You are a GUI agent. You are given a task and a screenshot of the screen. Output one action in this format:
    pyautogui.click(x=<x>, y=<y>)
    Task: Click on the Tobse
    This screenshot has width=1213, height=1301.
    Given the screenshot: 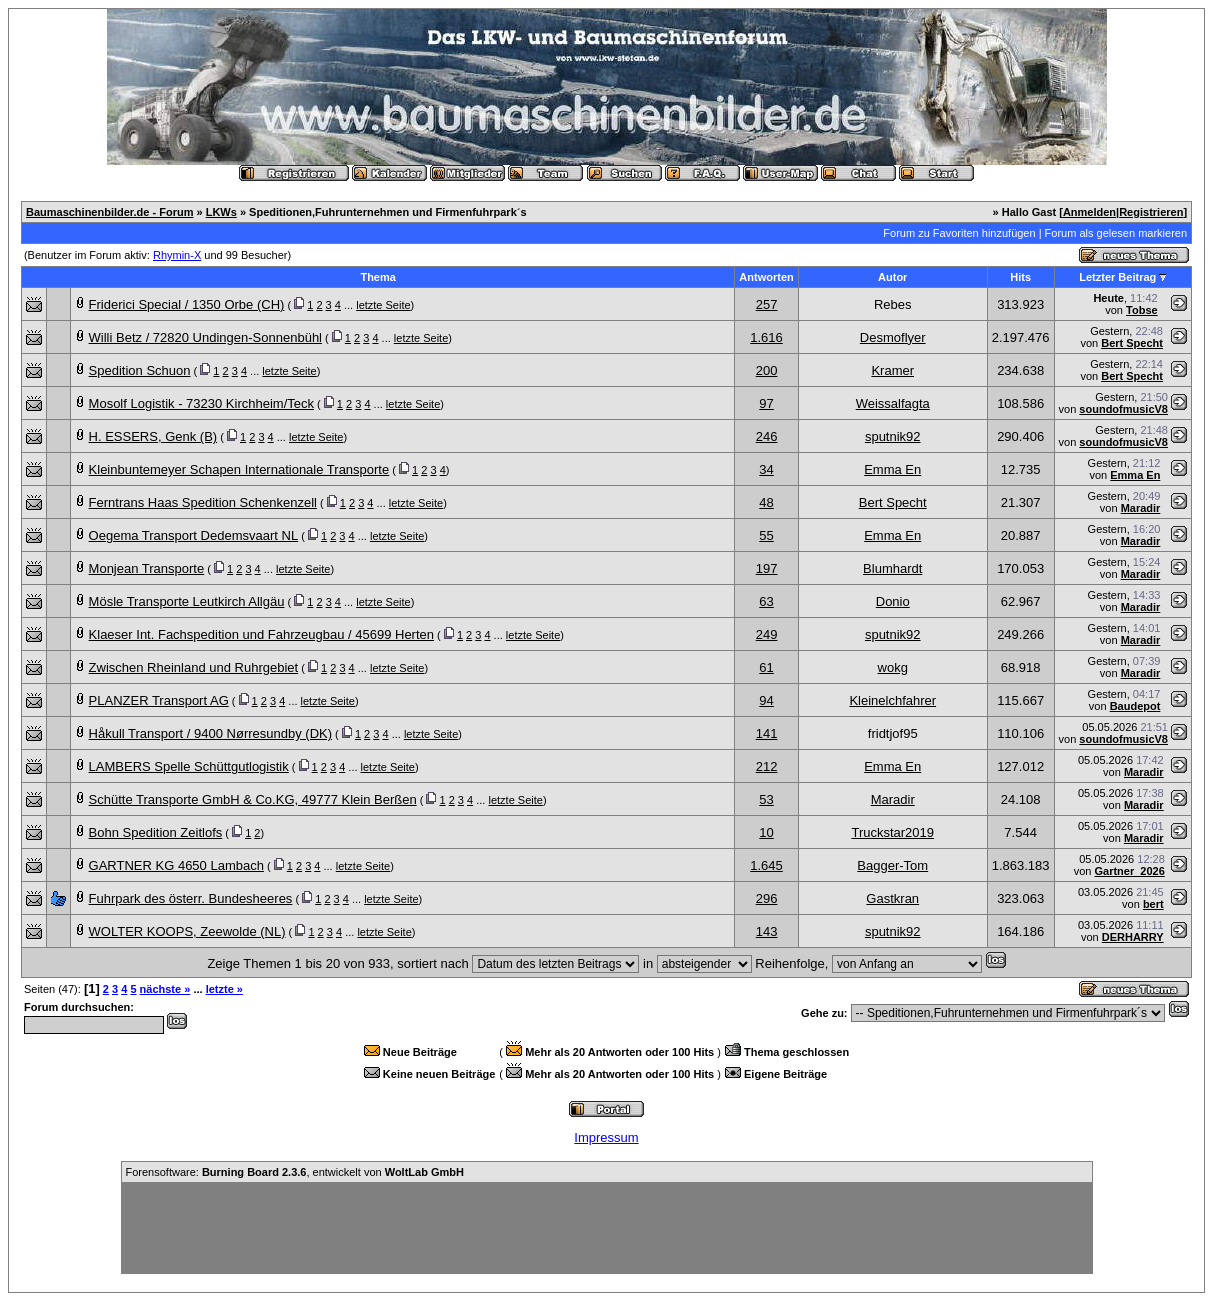 What is the action you would take?
    pyautogui.click(x=1142, y=310)
    